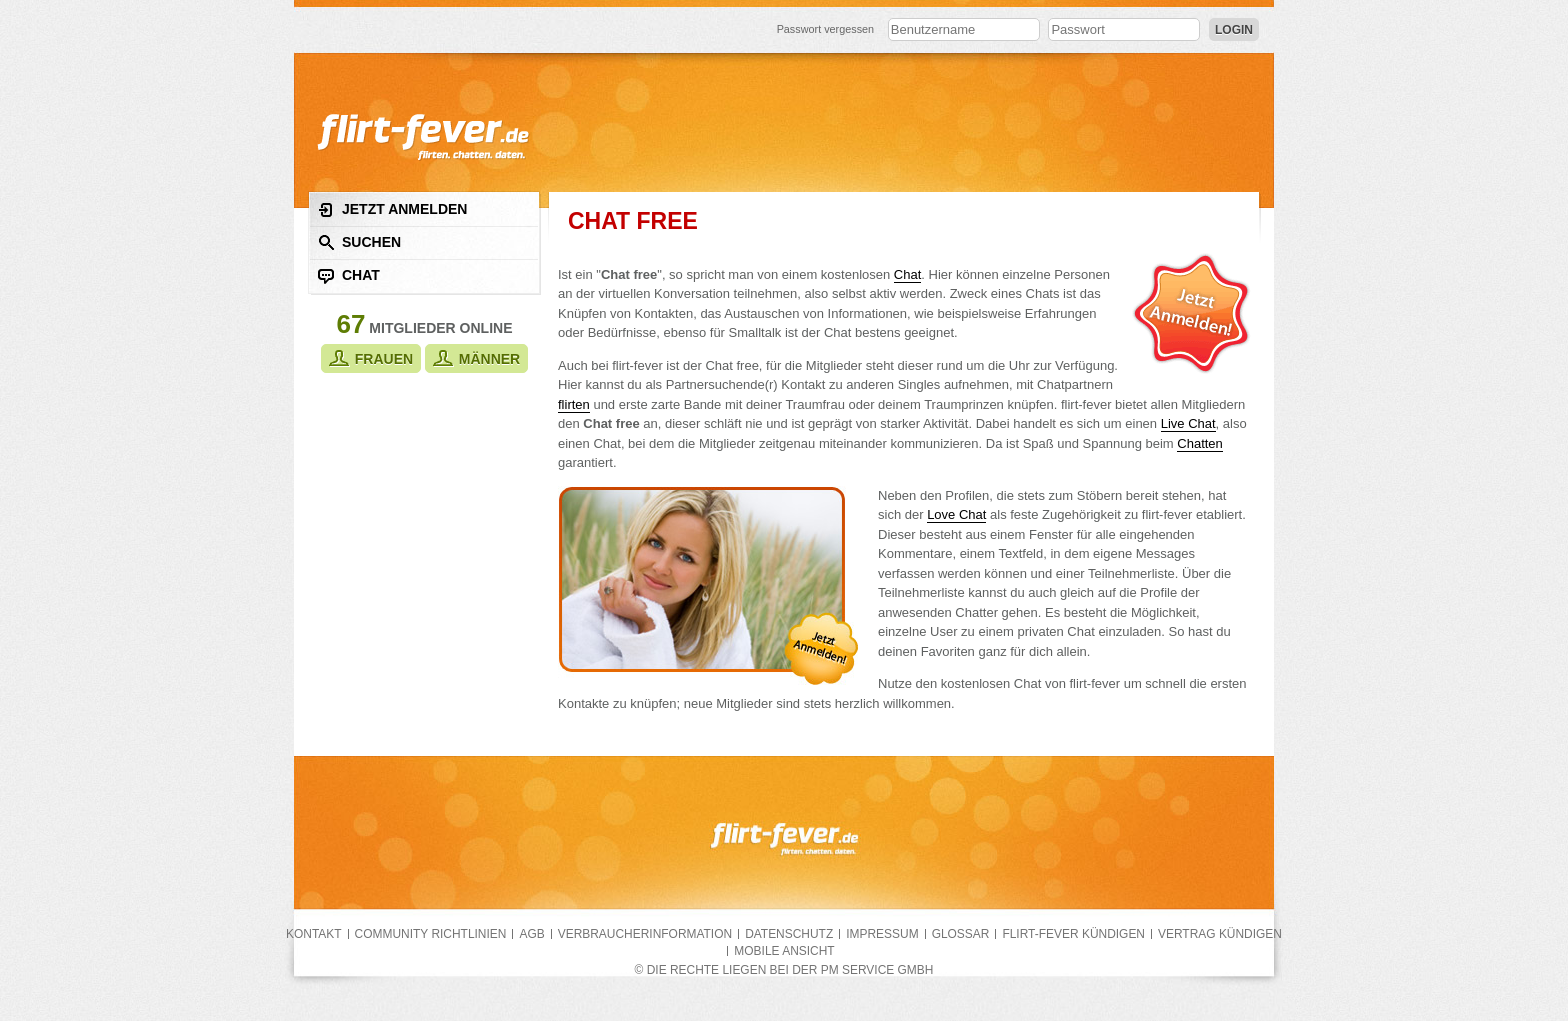  What do you see at coordinates (1234, 30) in the screenshot?
I see `Login` at bounding box center [1234, 30].